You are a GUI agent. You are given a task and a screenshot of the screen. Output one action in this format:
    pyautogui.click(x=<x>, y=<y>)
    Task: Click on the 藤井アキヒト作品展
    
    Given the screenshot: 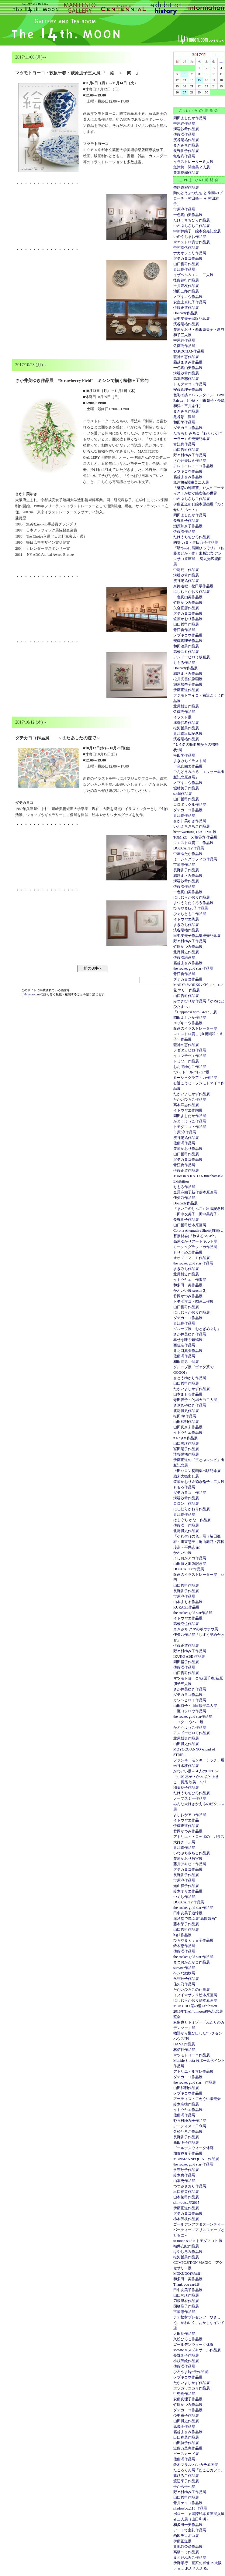 What is the action you would take?
    pyautogui.click(x=189, y=1864)
    